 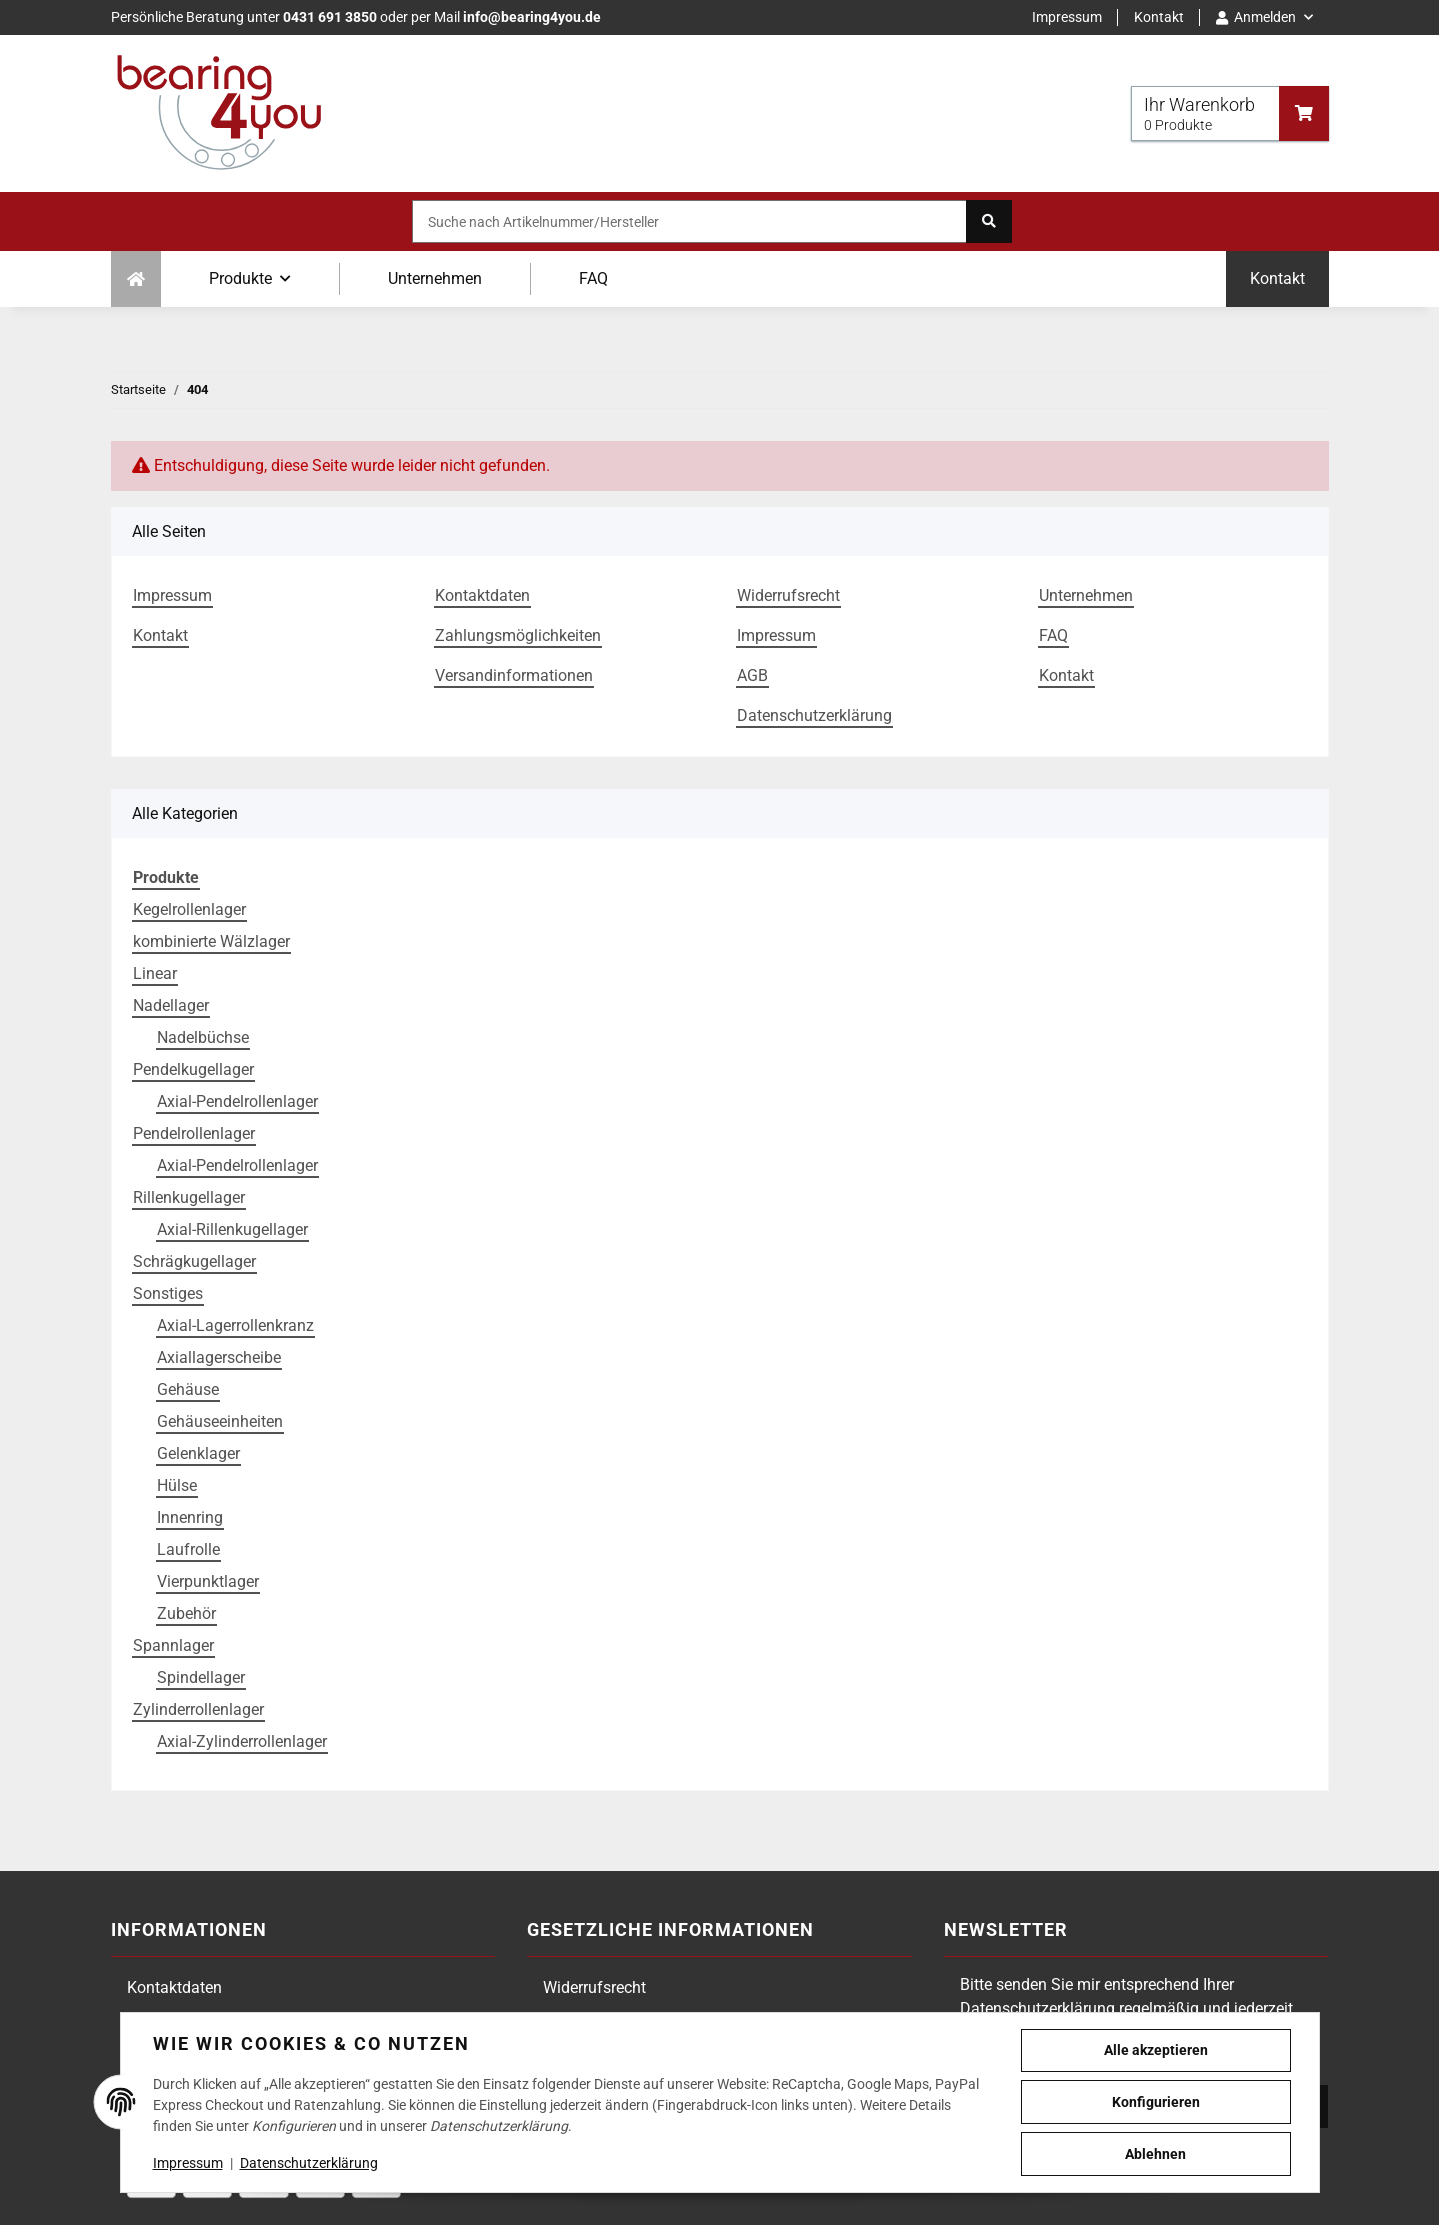 What do you see at coordinates (171, 1005) in the screenshot?
I see `Nadellager` at bounding box center [171, 1005].